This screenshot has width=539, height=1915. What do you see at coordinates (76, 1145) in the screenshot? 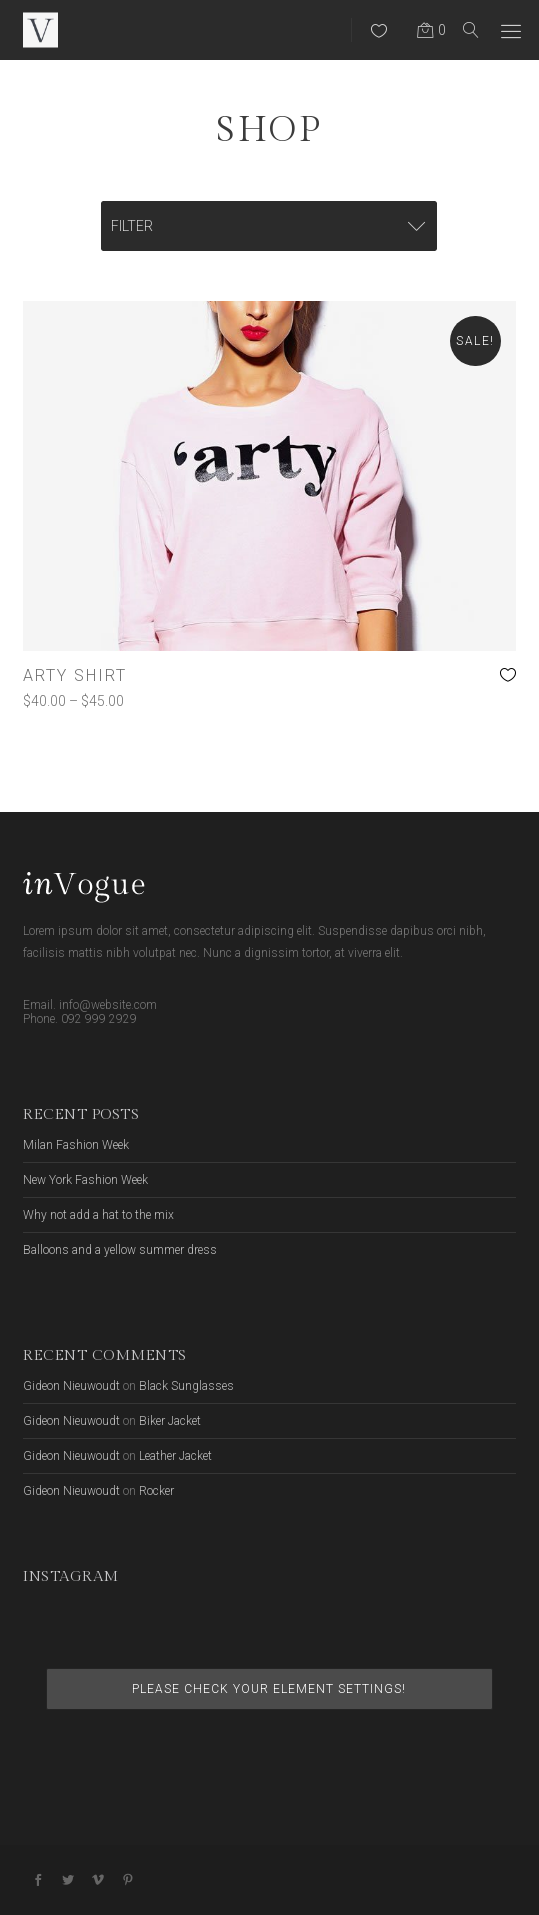
I see `Milan Fashion Week` at bounding box center [76, 1145].